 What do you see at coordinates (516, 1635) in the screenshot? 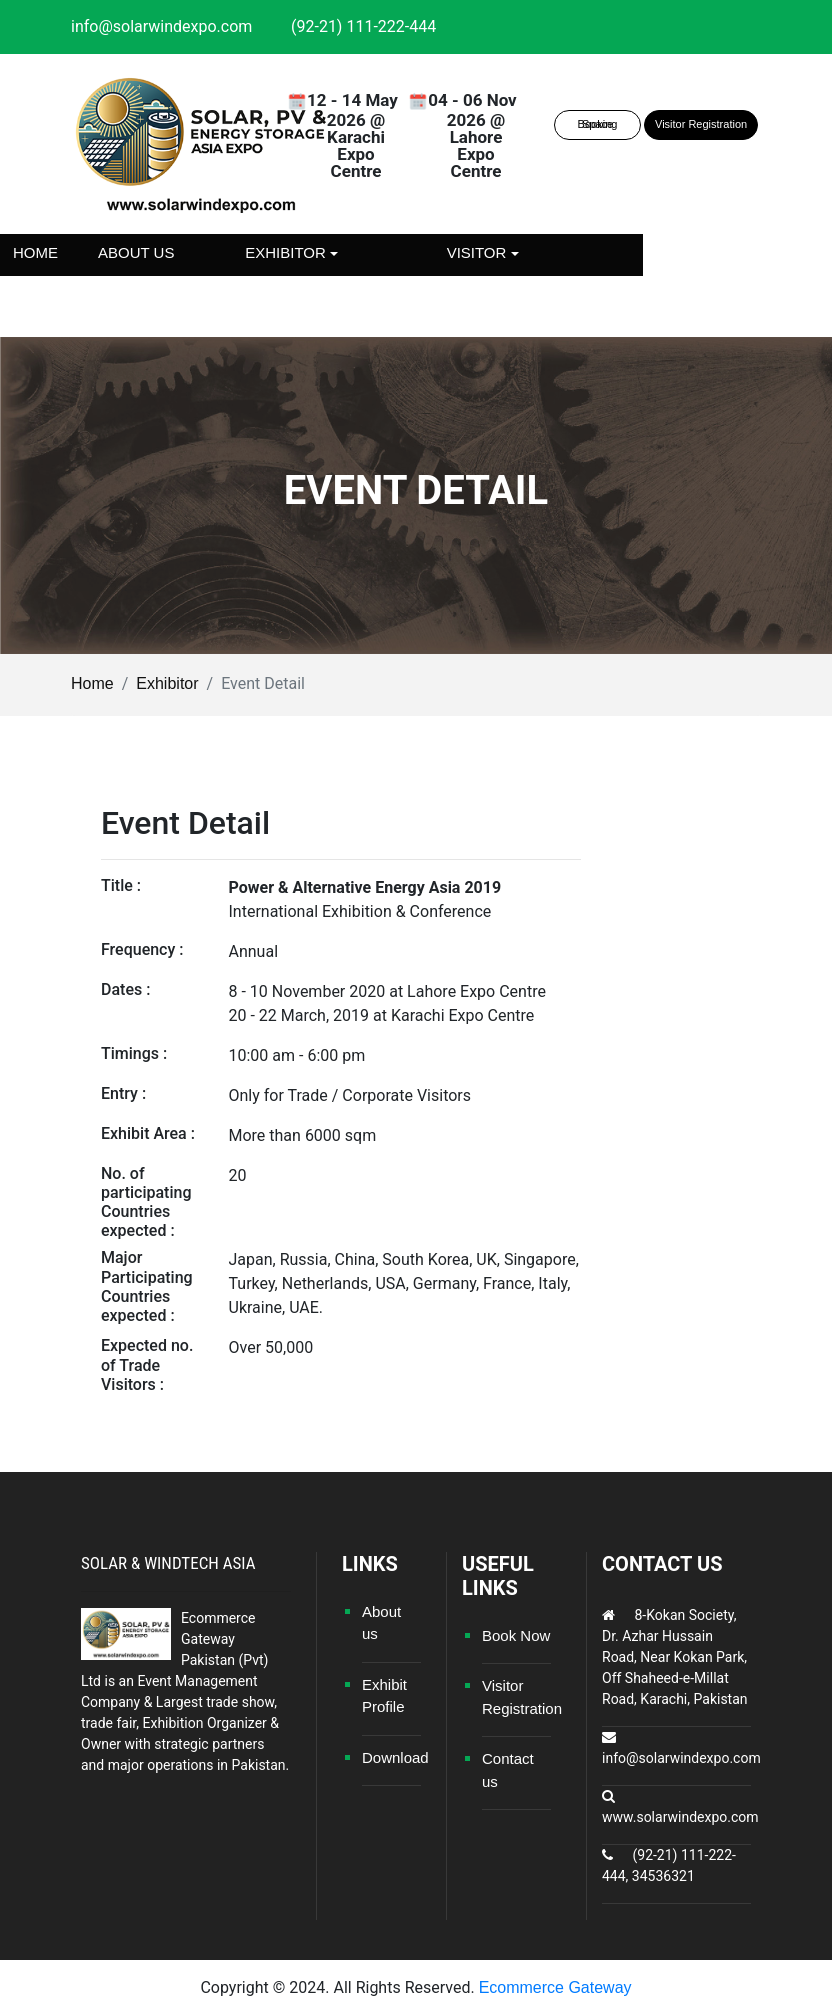
I see `Book Now` at bounding box center [516, 1635].